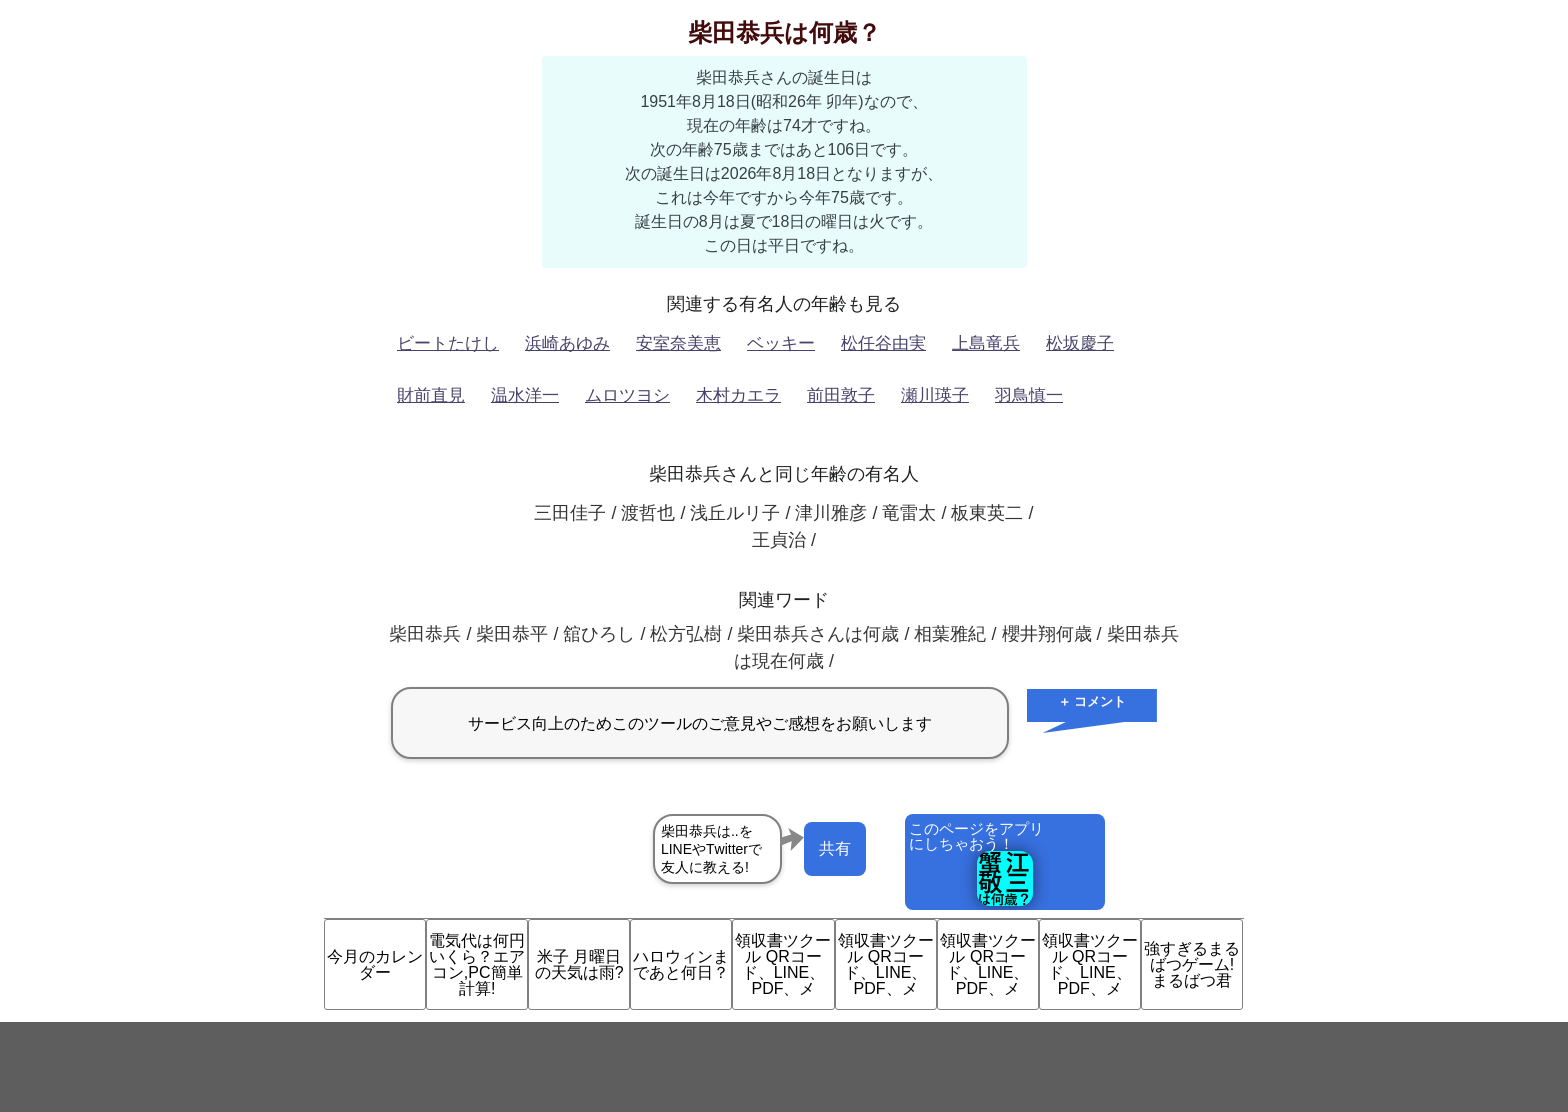 The height and width of the screenshot is (1112, 1568). Describe the element at coordinates (935, 395) in the screenshot. I see `瀬川瑛子` at that location.